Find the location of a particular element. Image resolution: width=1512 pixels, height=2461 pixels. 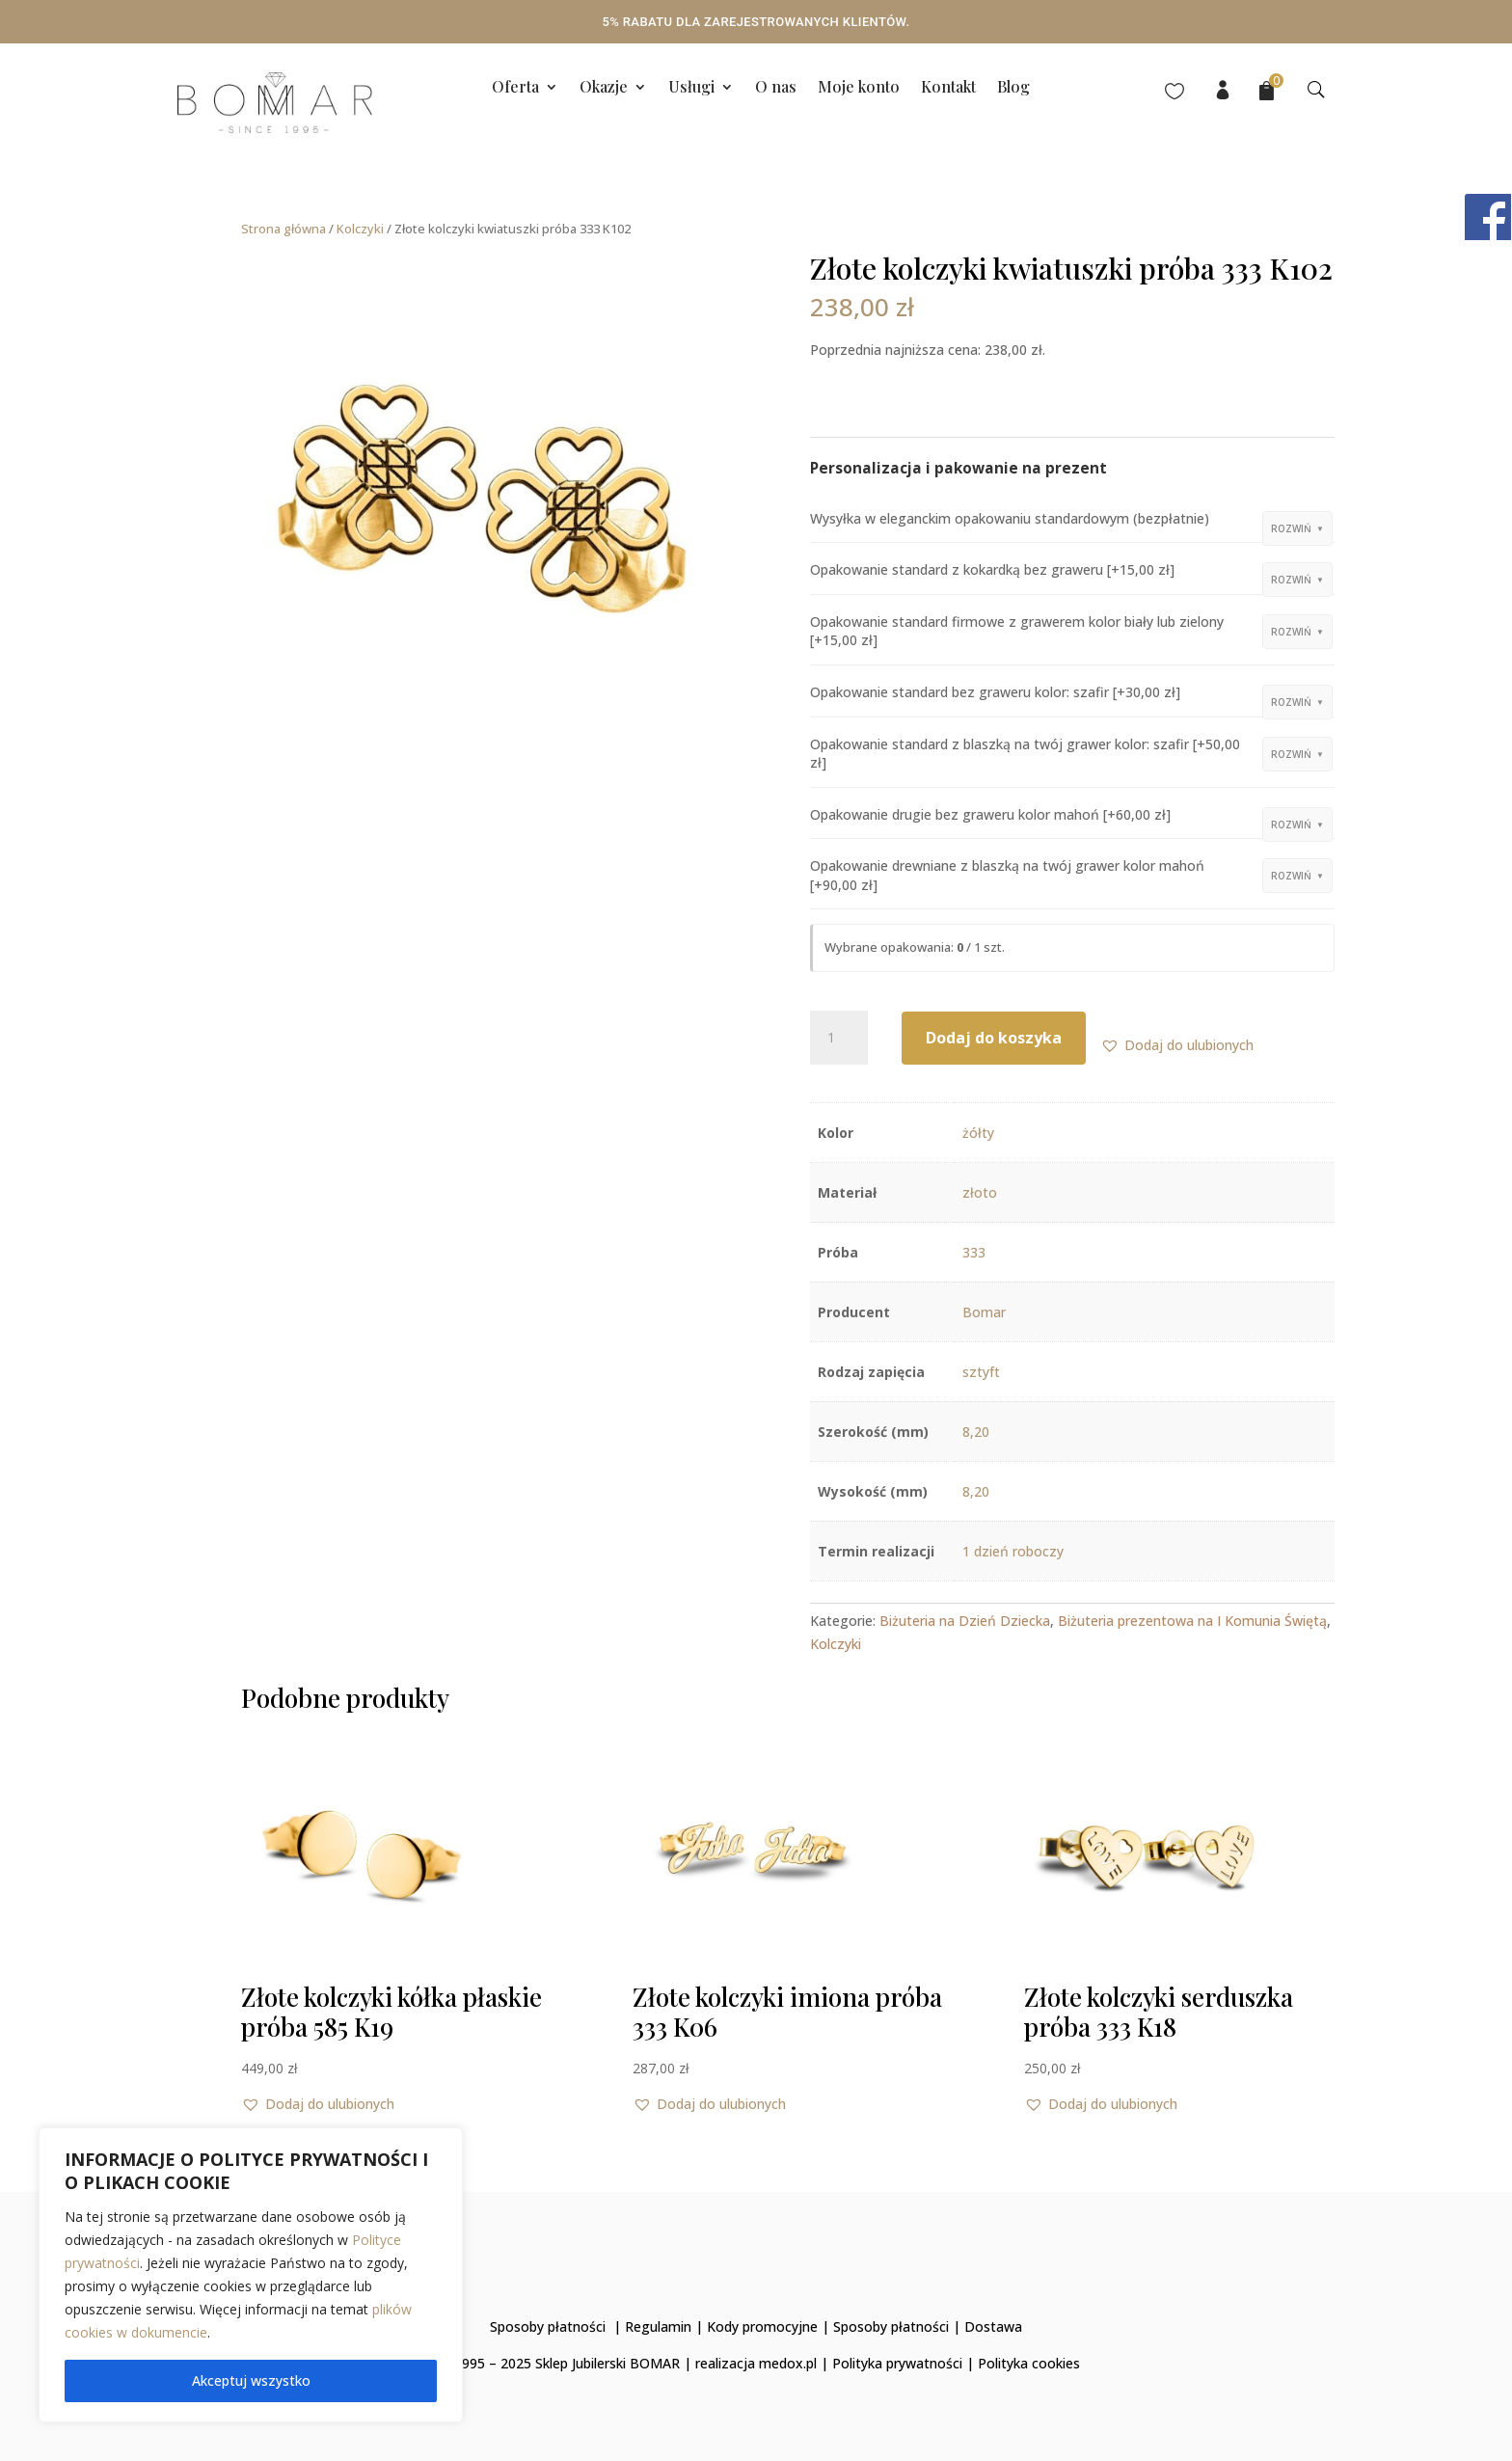

8,20 is located at coordinates (975, 1431).